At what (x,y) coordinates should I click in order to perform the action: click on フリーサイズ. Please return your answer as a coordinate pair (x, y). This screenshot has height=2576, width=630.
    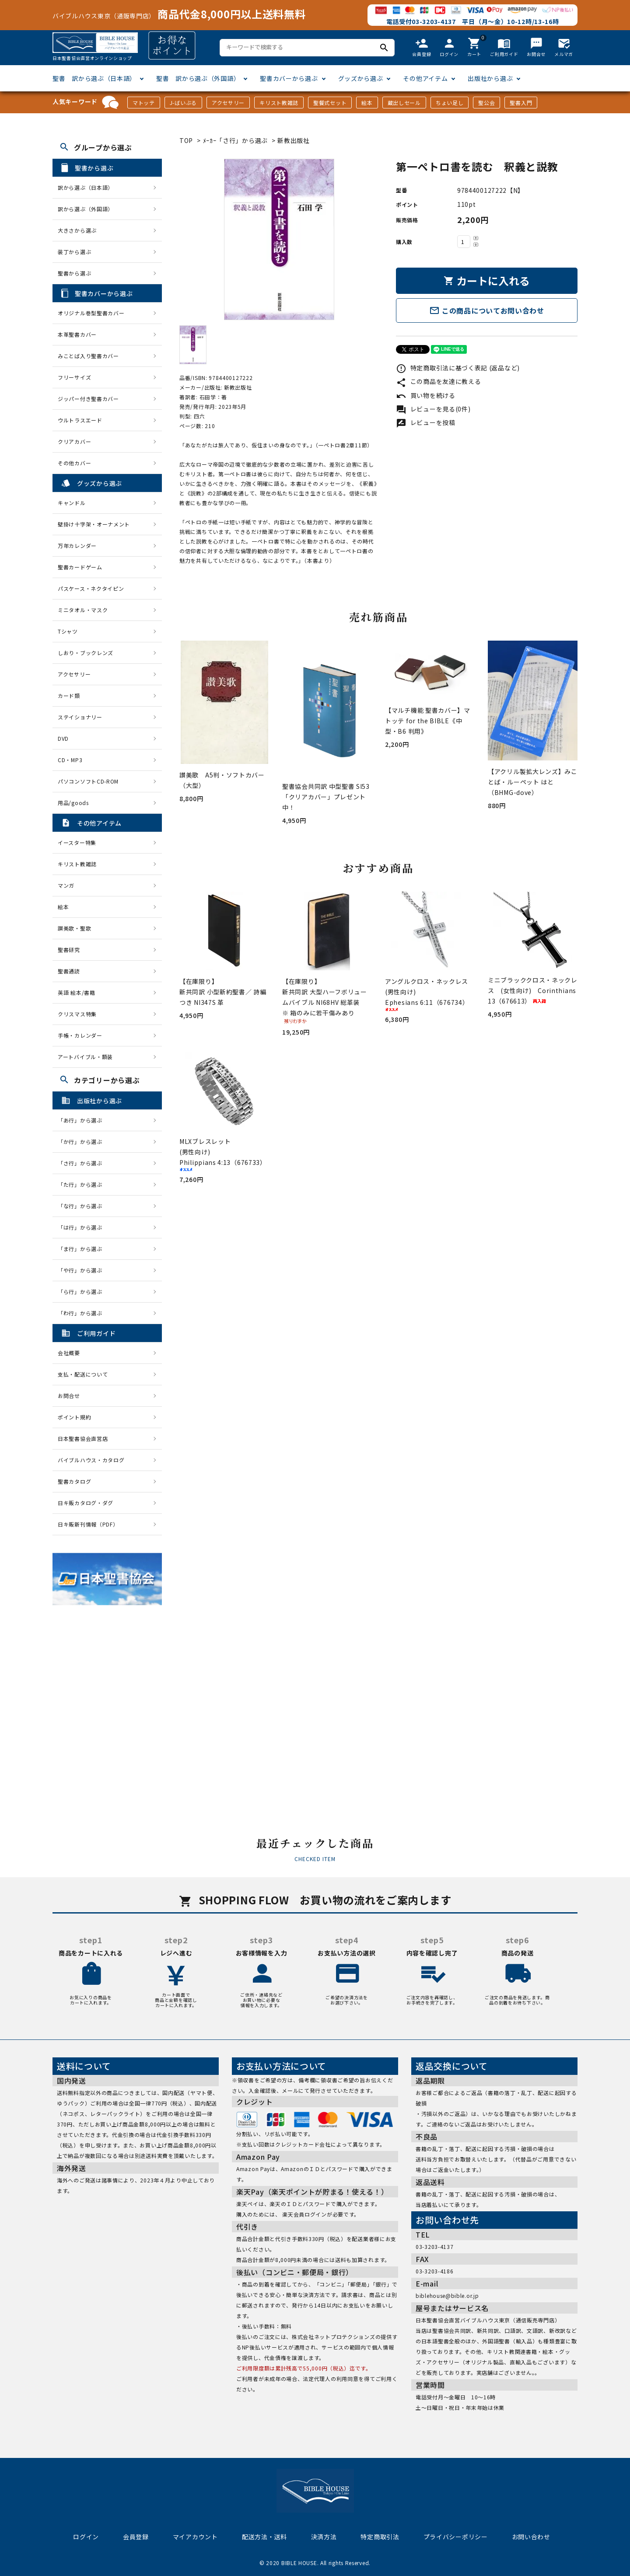
    Looking at the image, I should click on (74, 377).